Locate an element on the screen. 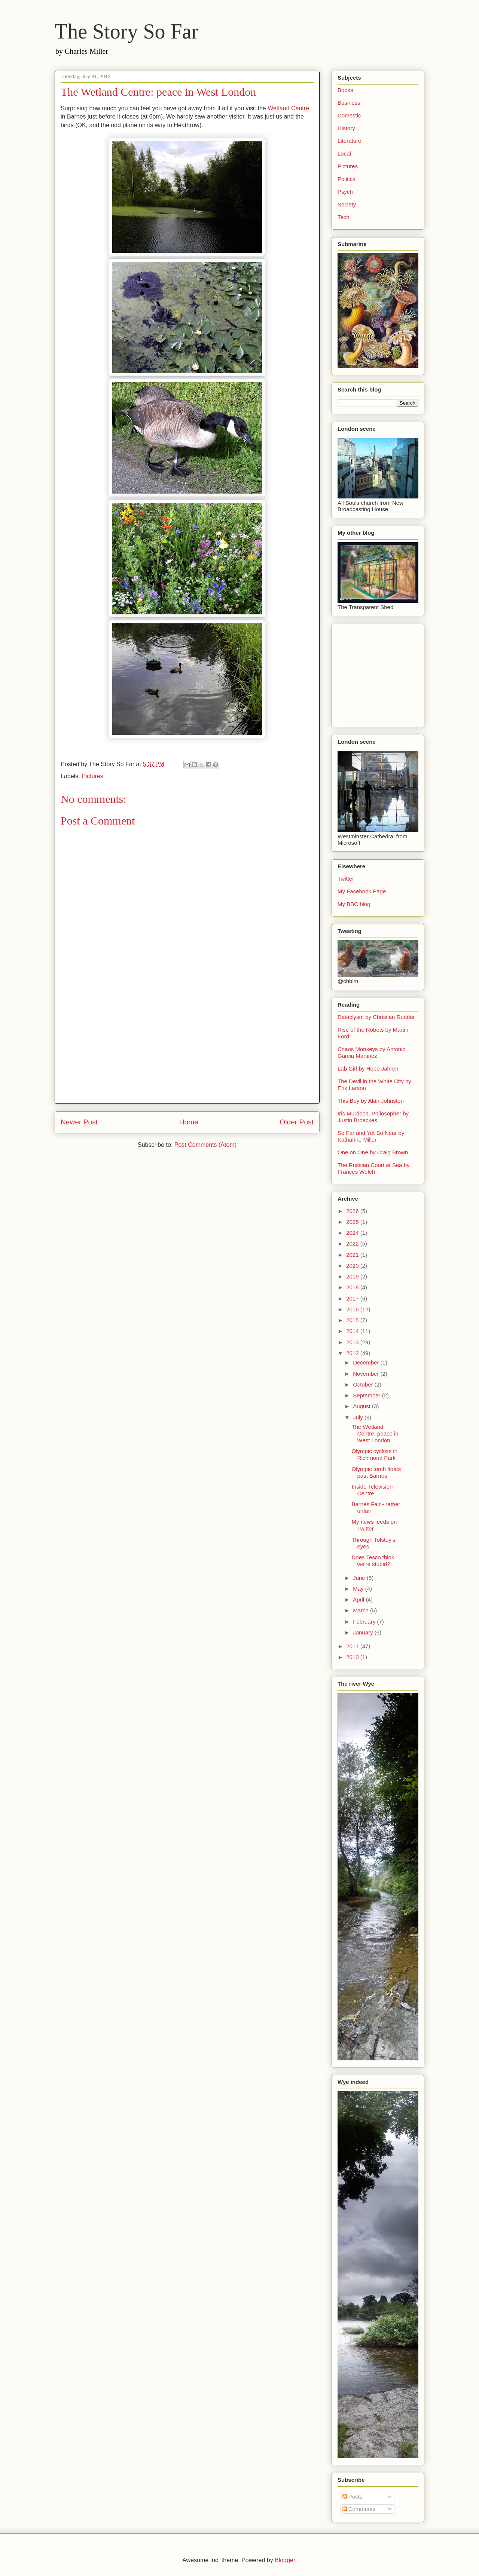 This screenshot has height=2576, width=479. 2017 is located at coordinates (353, 1298).